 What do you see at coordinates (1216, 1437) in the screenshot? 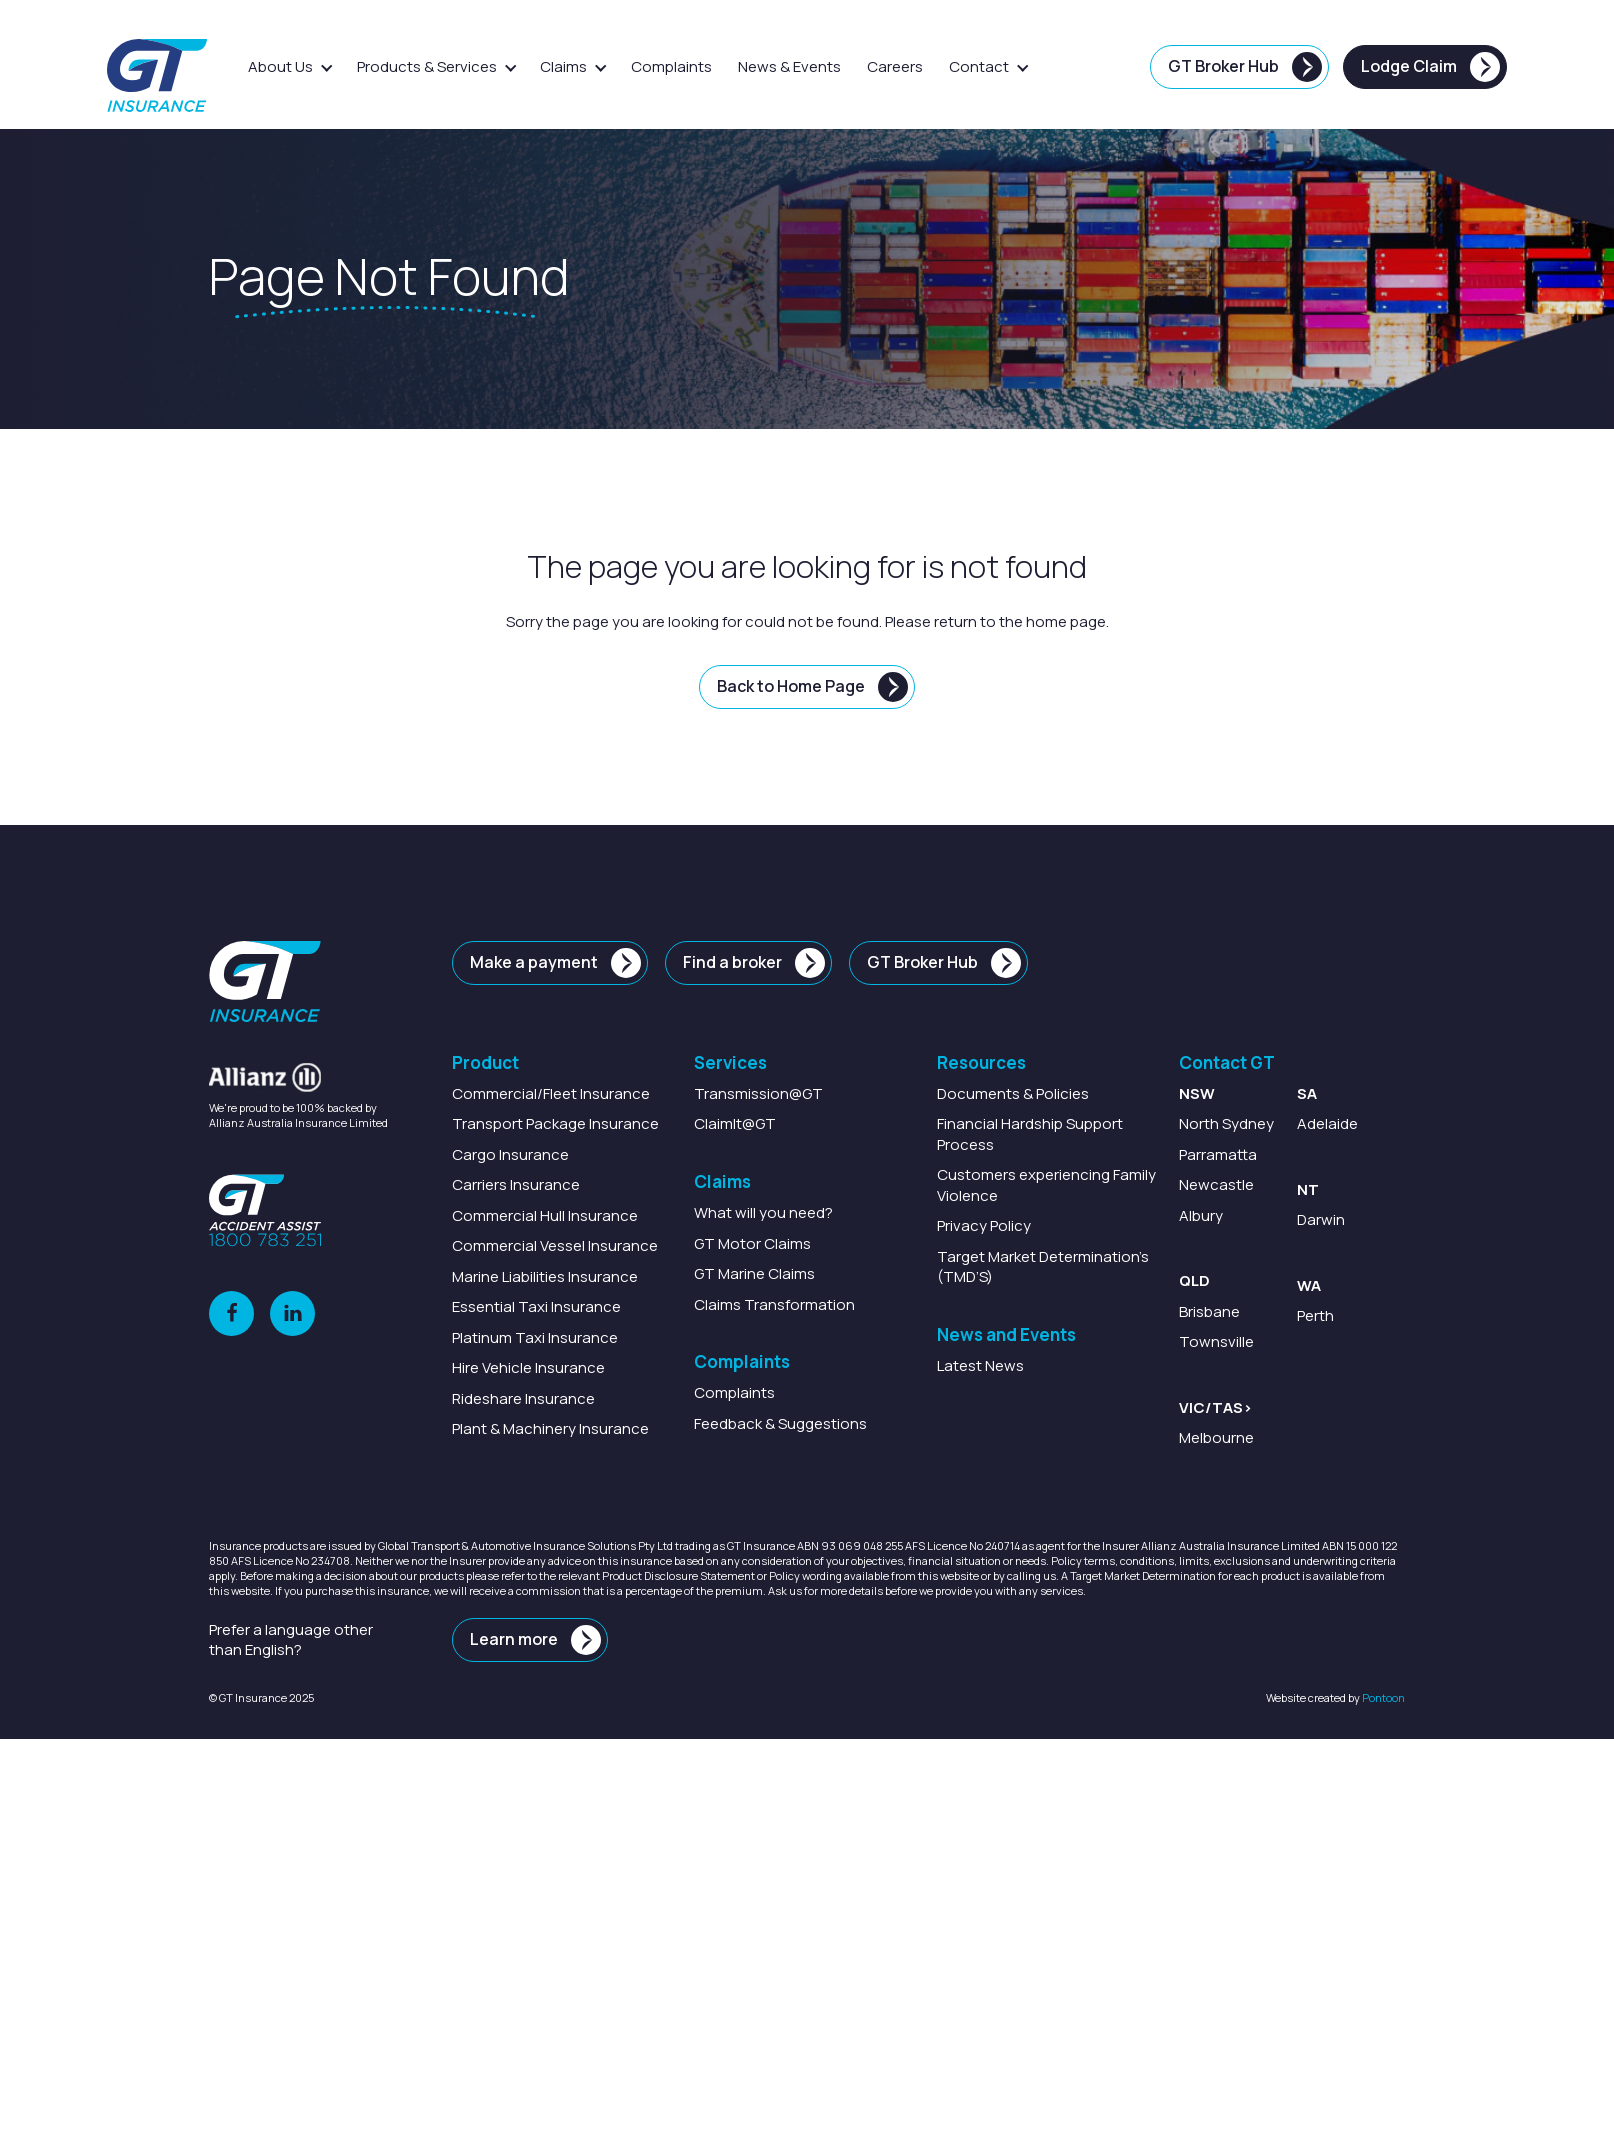
I see `Melbourne` at bounding box center [1216, 1437].